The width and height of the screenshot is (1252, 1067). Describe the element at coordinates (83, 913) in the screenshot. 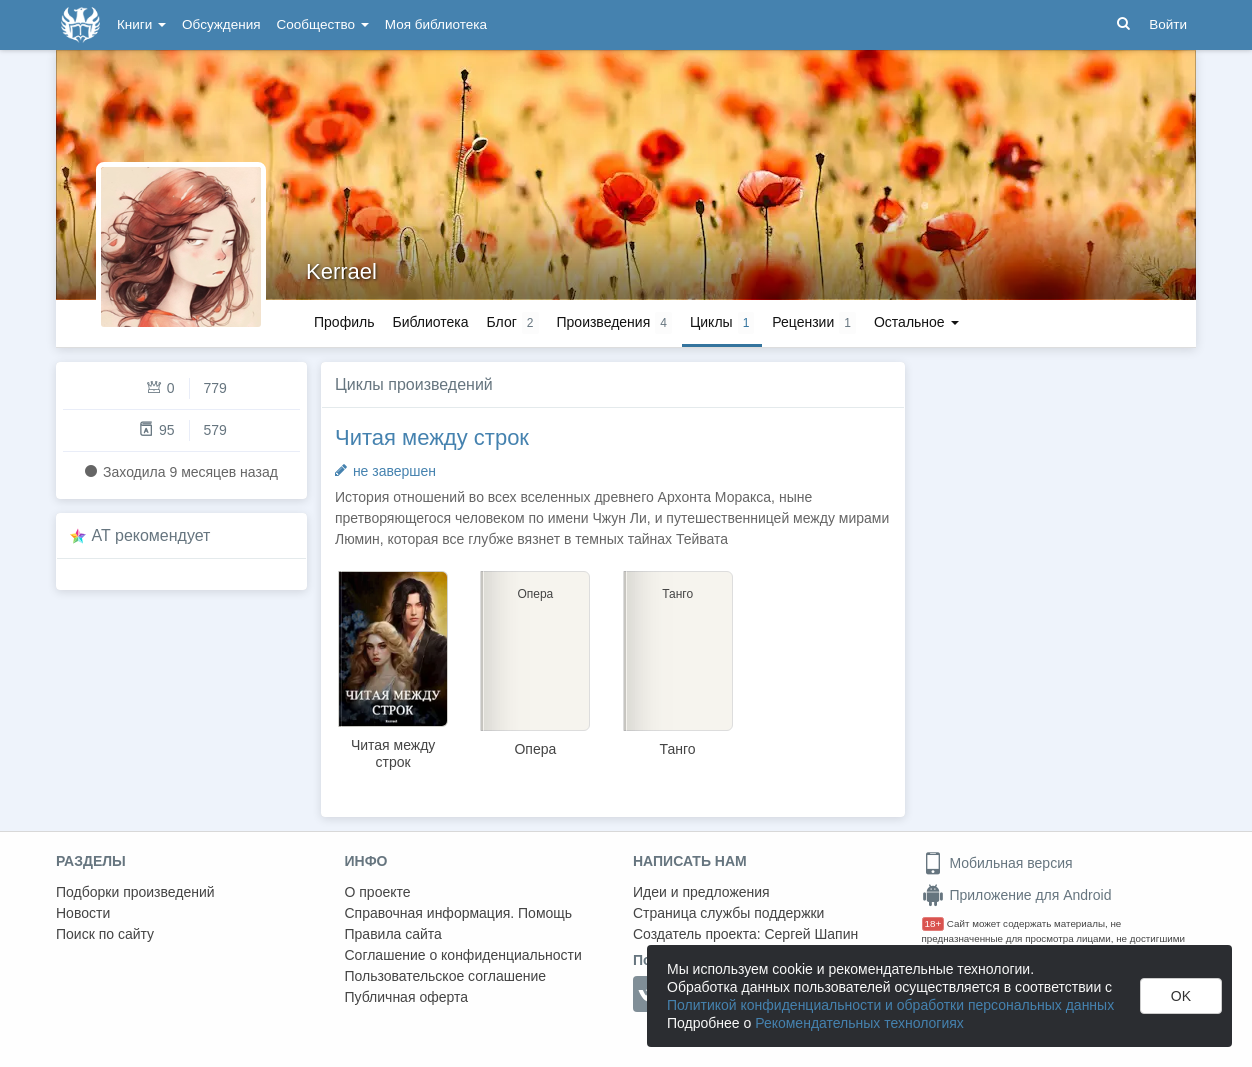

I see `Новости` at that location.